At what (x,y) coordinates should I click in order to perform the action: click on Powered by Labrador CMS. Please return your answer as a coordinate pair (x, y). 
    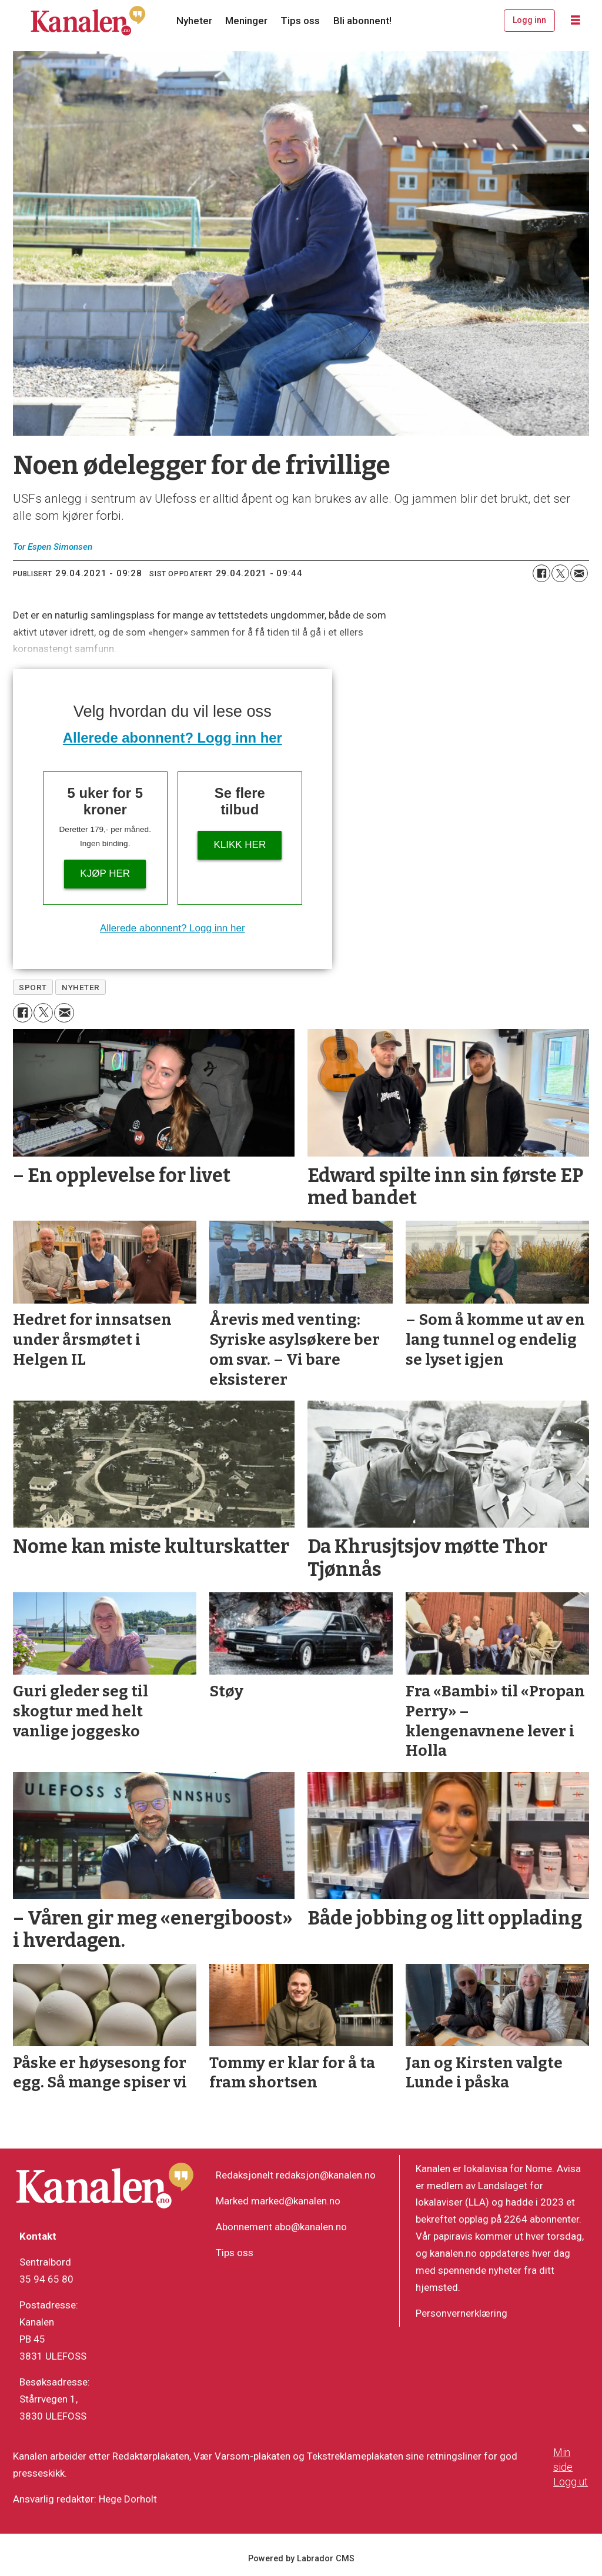
    Looking at the image, I should click on (301, 2559).